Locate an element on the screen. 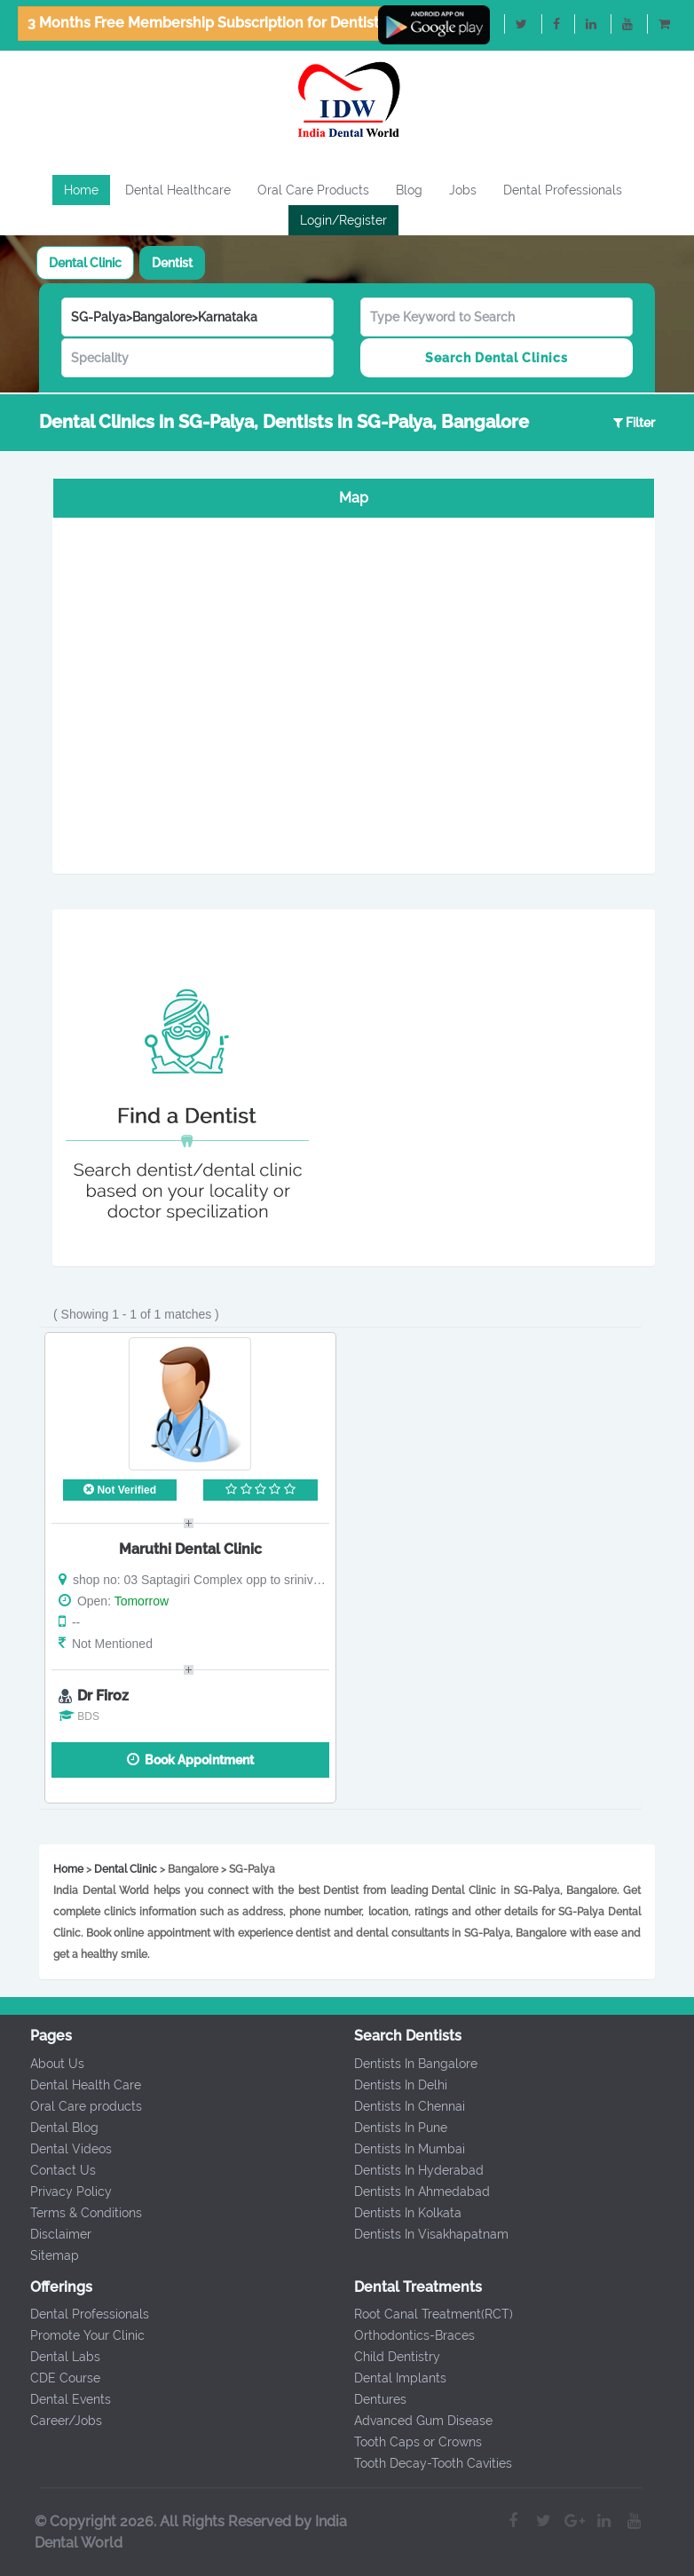  Dentist is located at coordinates (172, 263).